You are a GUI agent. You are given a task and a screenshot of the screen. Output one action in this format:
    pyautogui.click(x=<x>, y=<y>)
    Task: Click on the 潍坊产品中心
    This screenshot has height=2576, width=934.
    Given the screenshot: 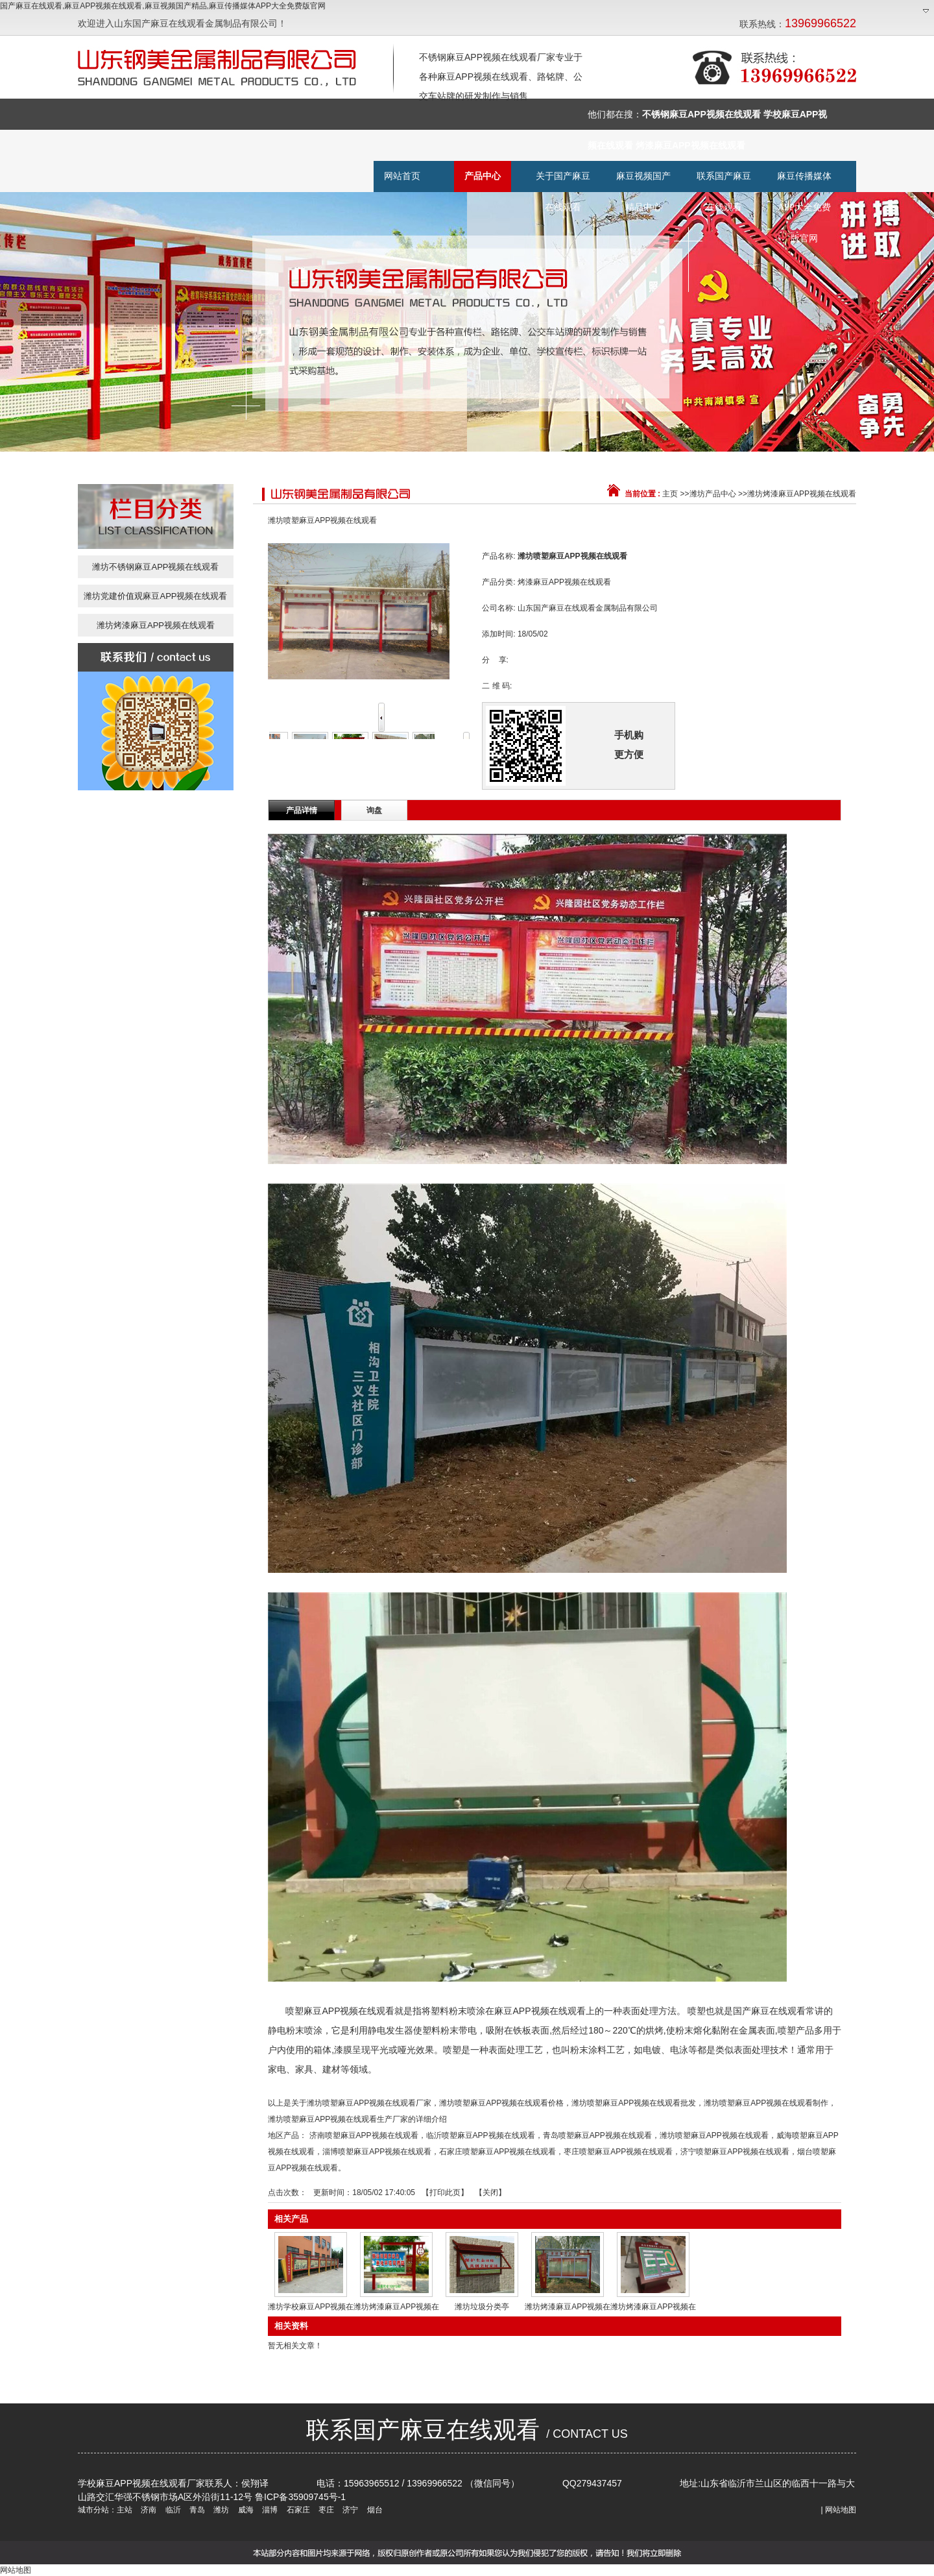 What is the action you would take?
    pyautogui.click(x=712, y=493)
    